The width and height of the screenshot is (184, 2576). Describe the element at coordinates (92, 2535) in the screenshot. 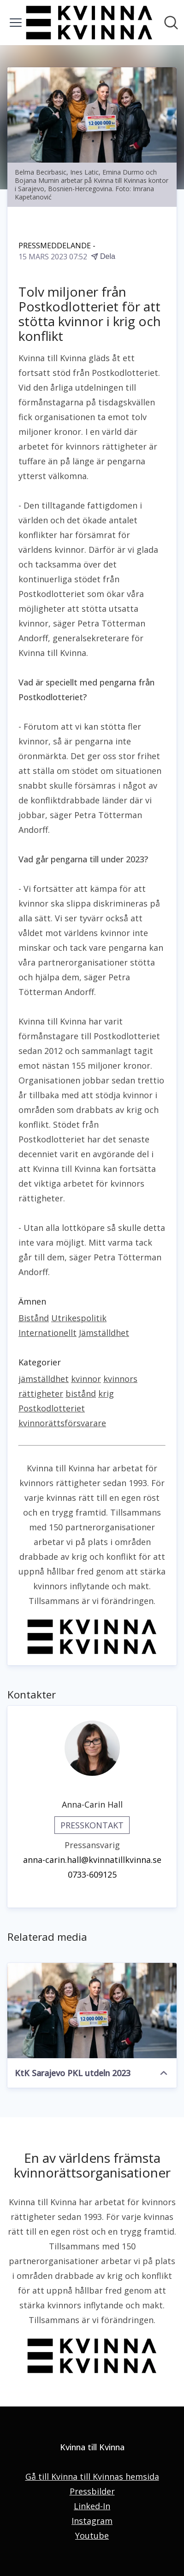

I see `Youtube [Youtube (öppnas i nytt fönster)]` at that location.